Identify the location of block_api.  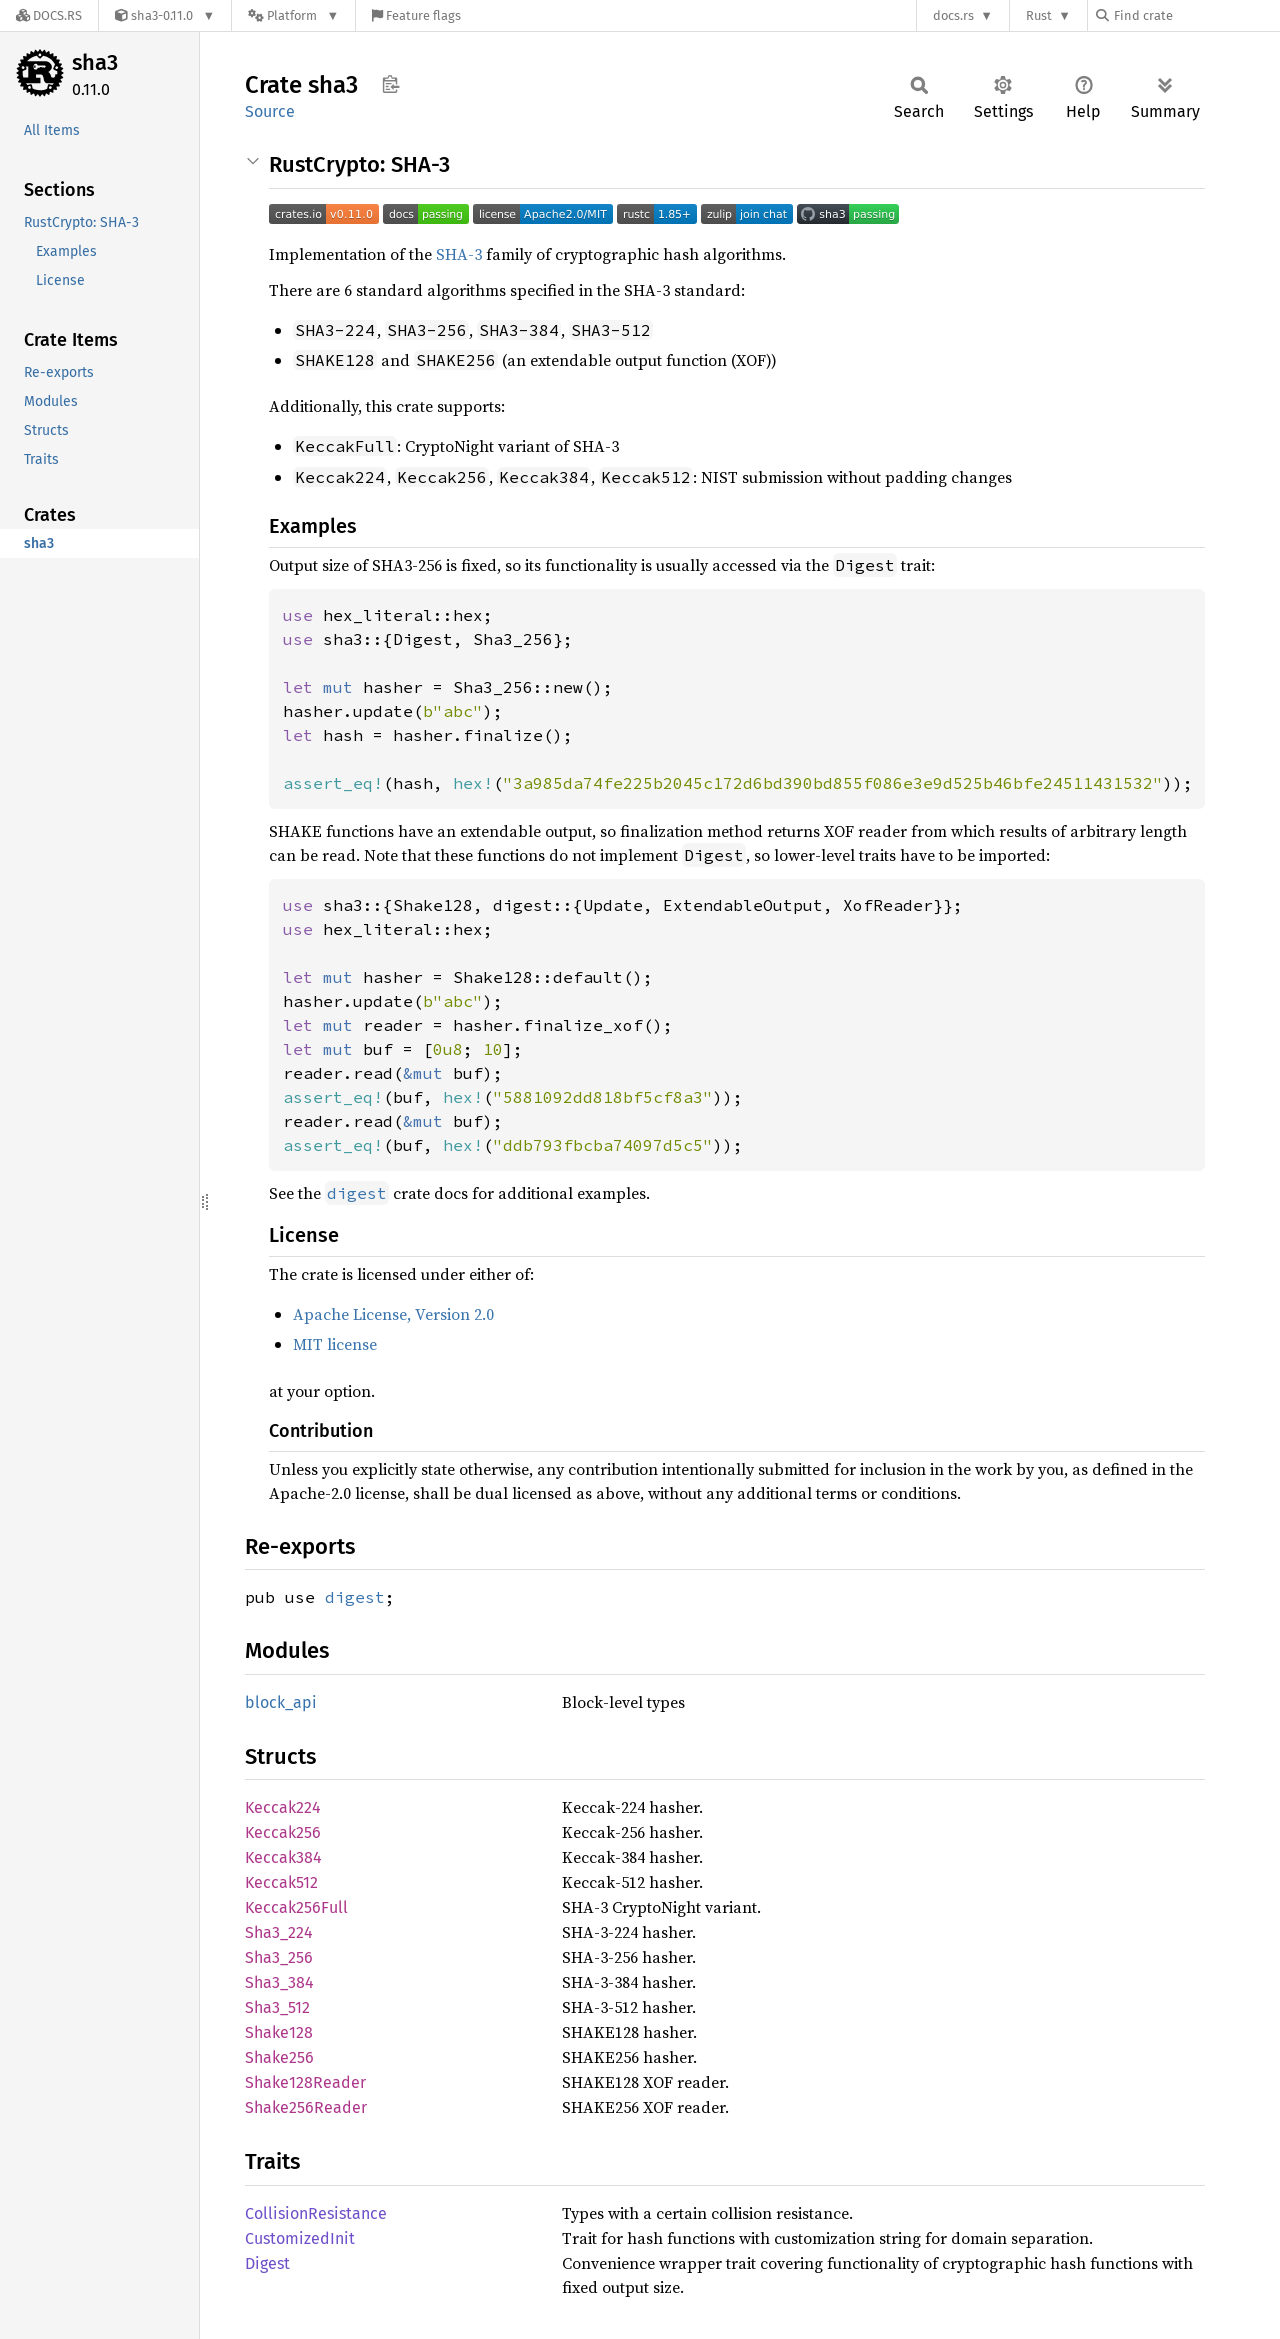
(281, 1702).